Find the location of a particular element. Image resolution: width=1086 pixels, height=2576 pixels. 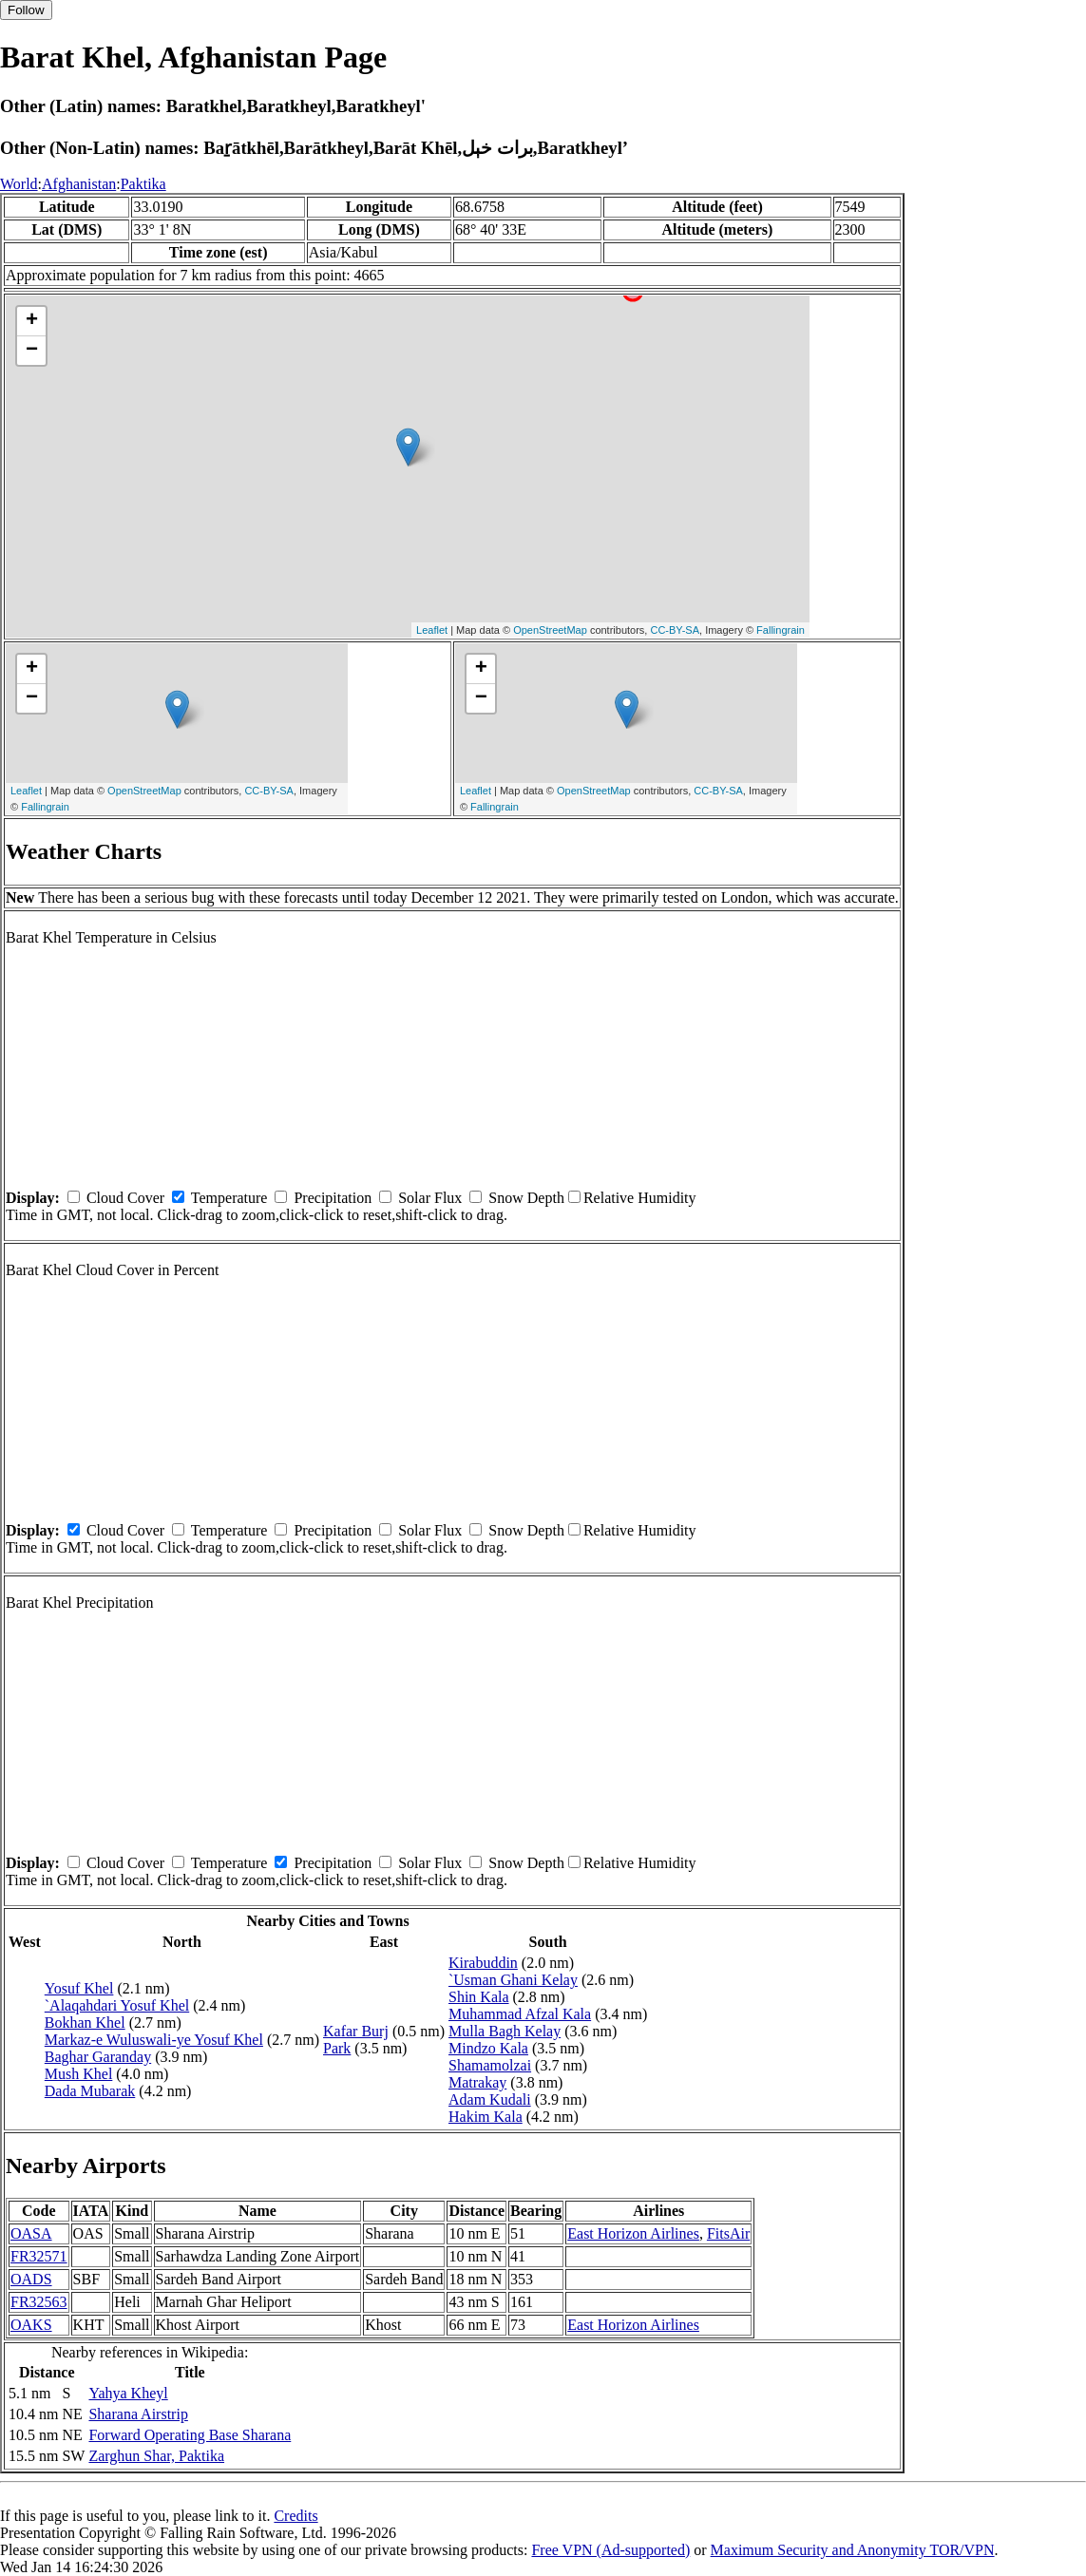

OASA is located at coordinates (31, 2233).